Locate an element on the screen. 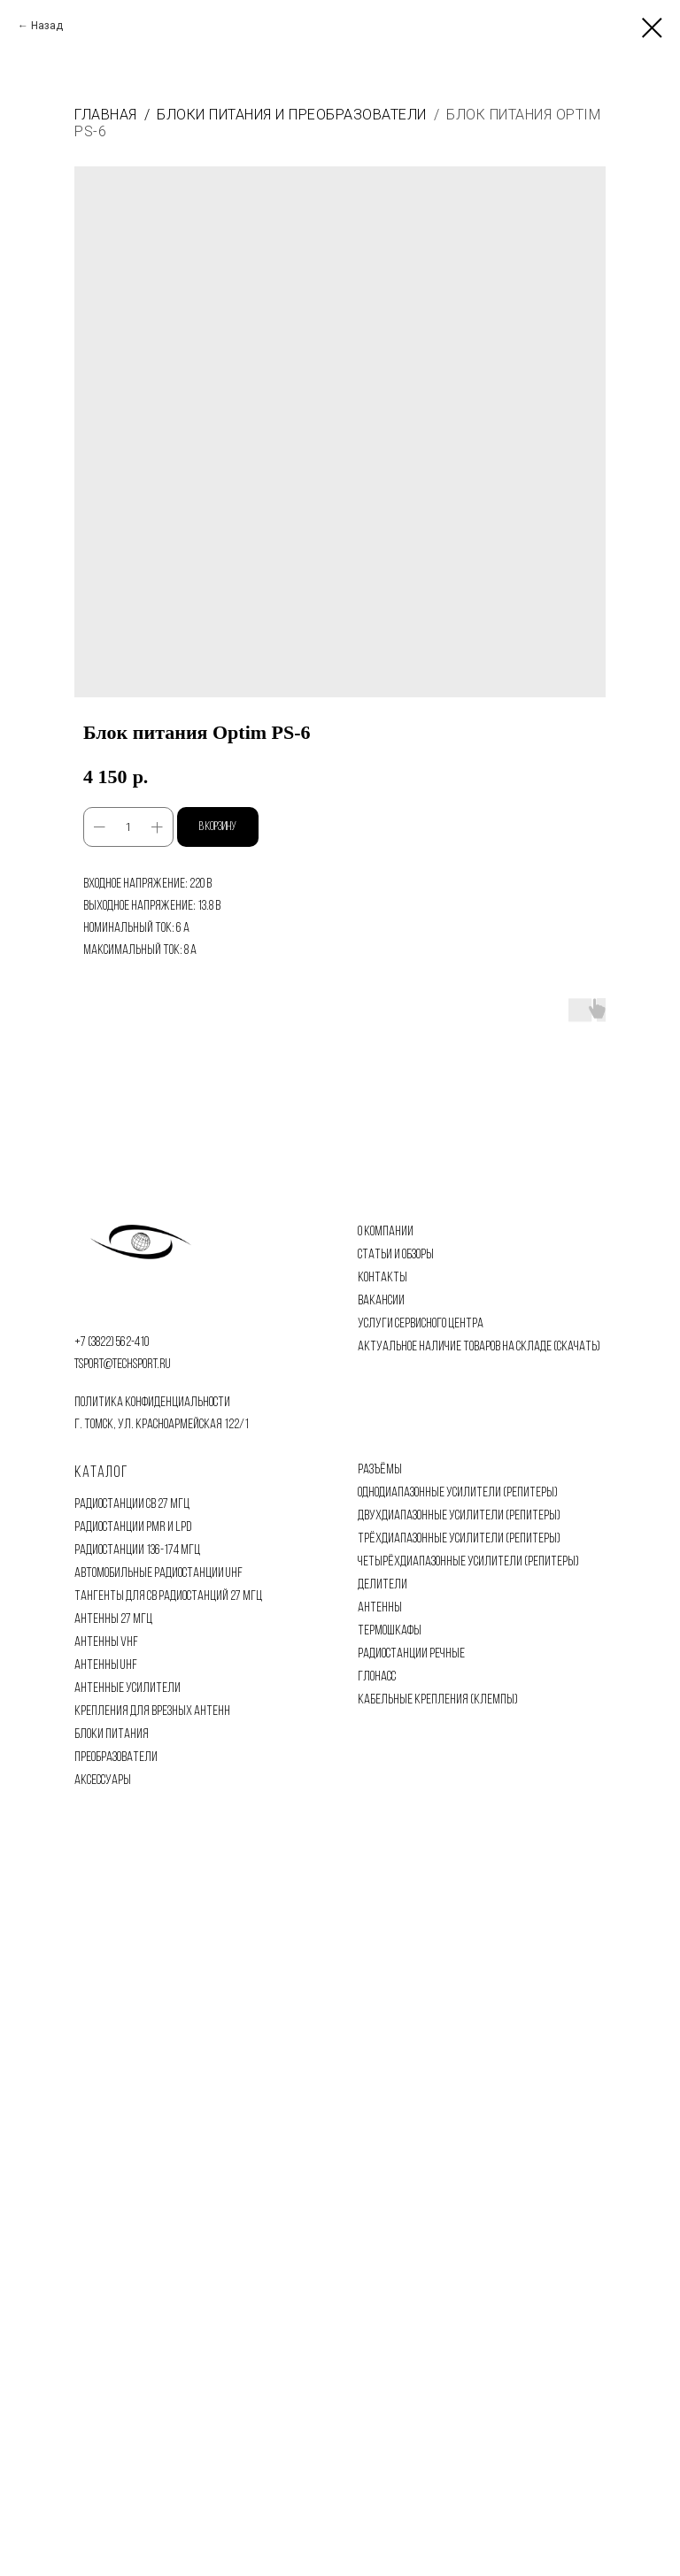 The height and width of the screenshot is (2576, 680). РАДИОСТАНЦИИ CB 27 МГЦ is located at coordinates (131, 1504).